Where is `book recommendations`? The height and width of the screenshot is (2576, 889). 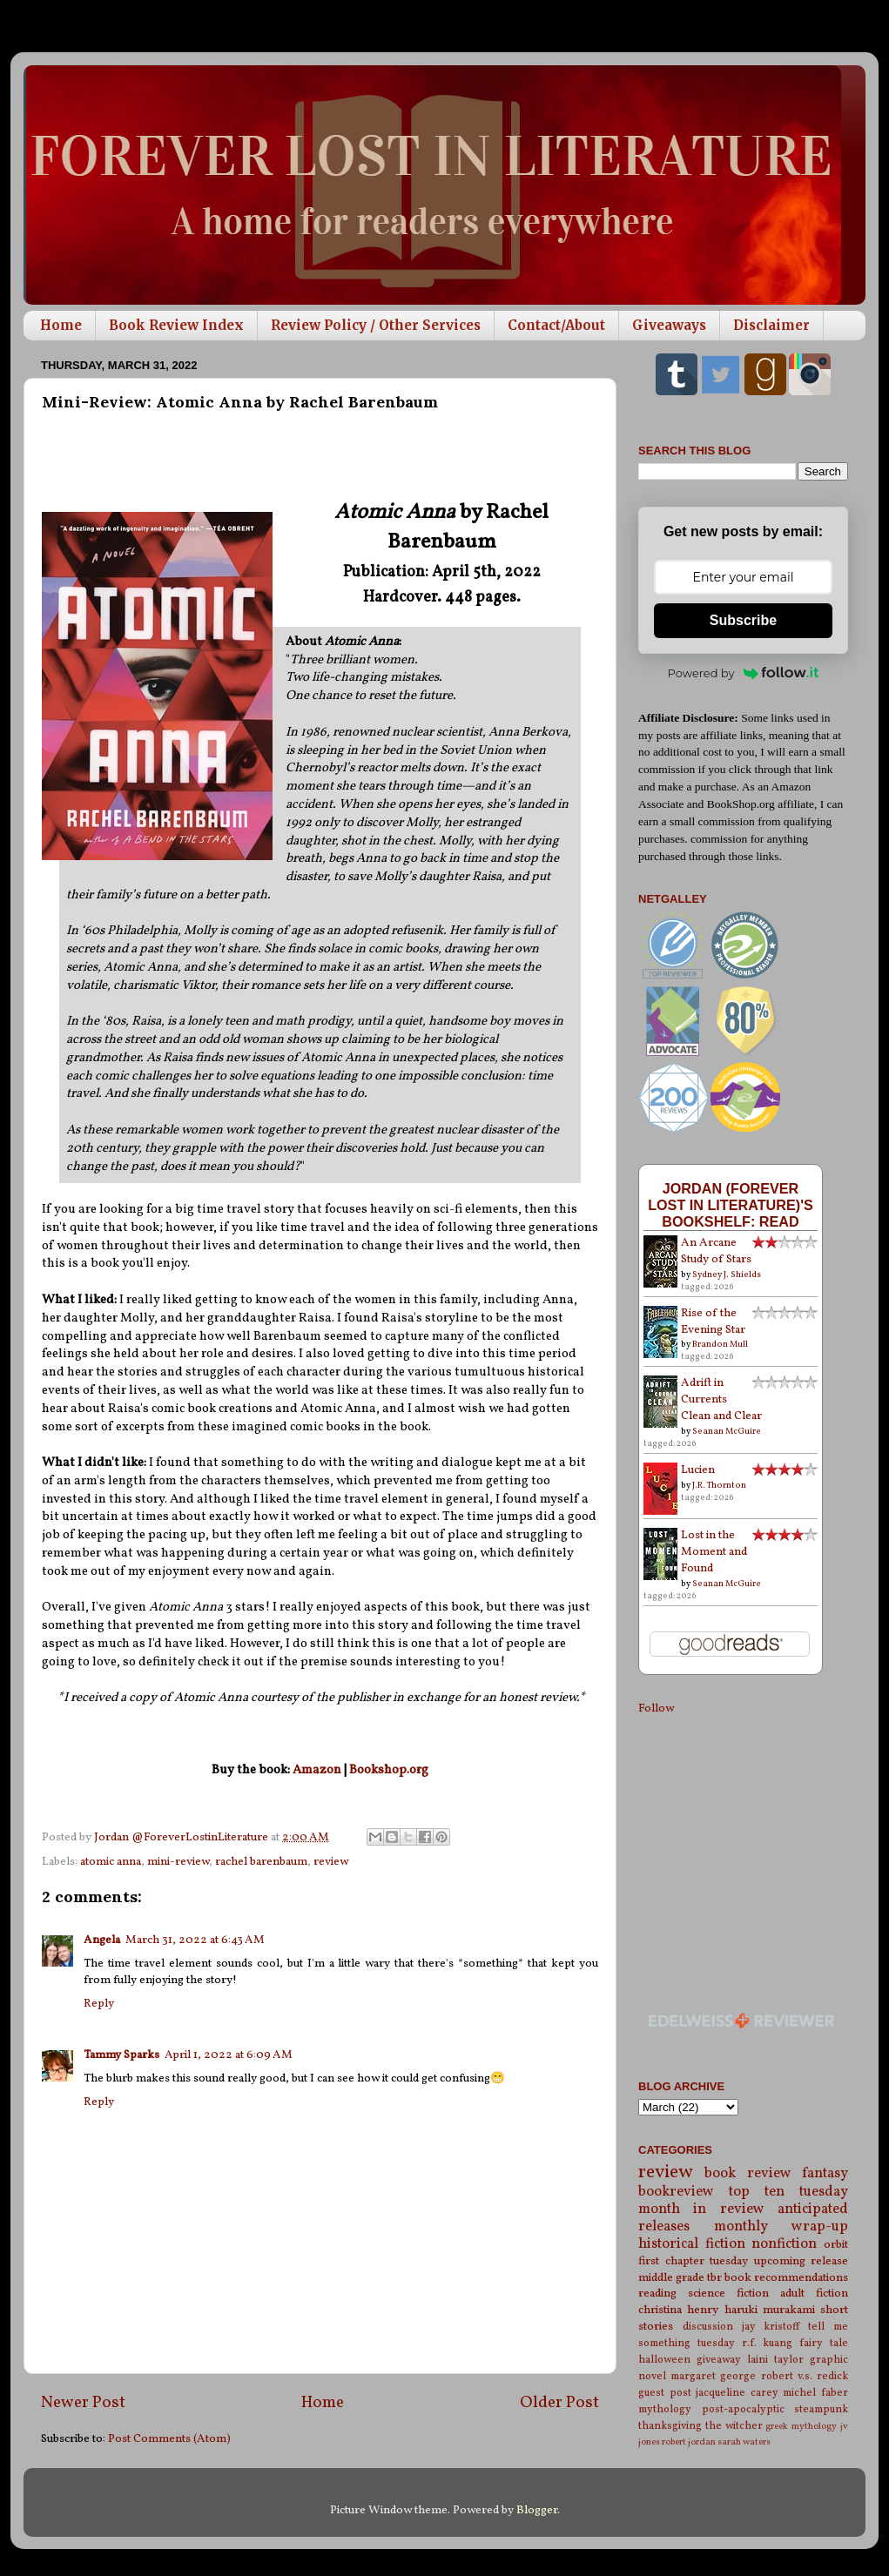 book recommendations is located at coordinates (786, 2278).